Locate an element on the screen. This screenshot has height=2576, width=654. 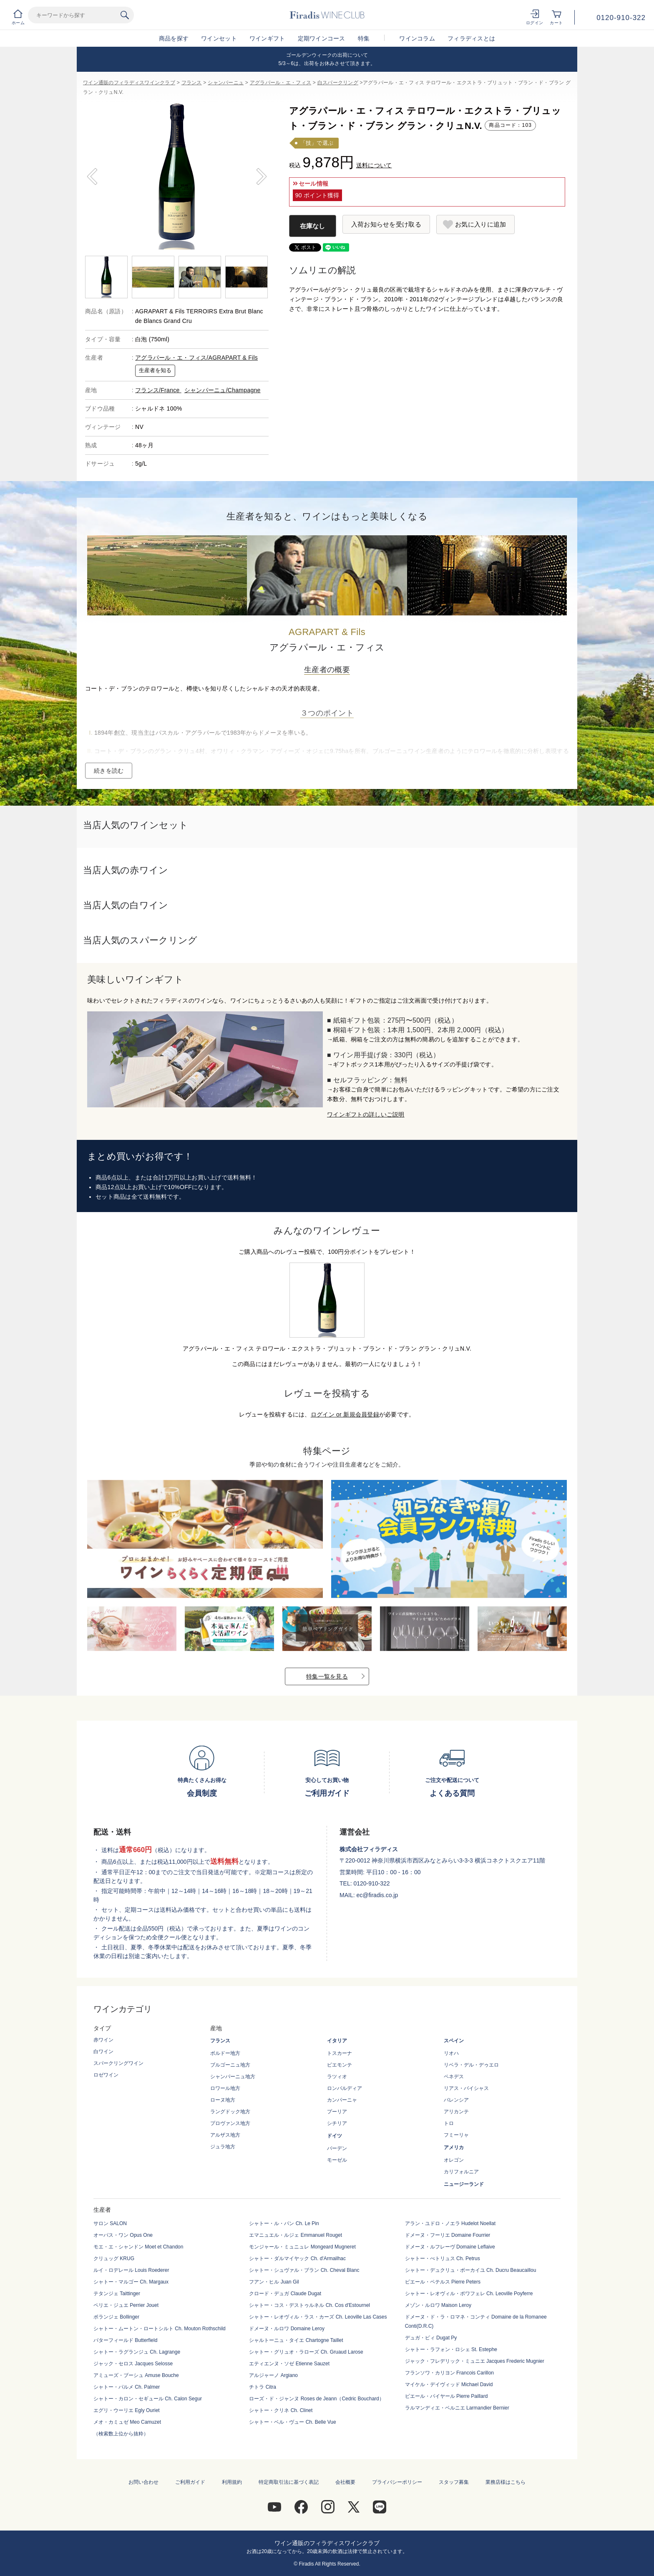
リアス・バイシャス is located at coordinates (466, 2088).